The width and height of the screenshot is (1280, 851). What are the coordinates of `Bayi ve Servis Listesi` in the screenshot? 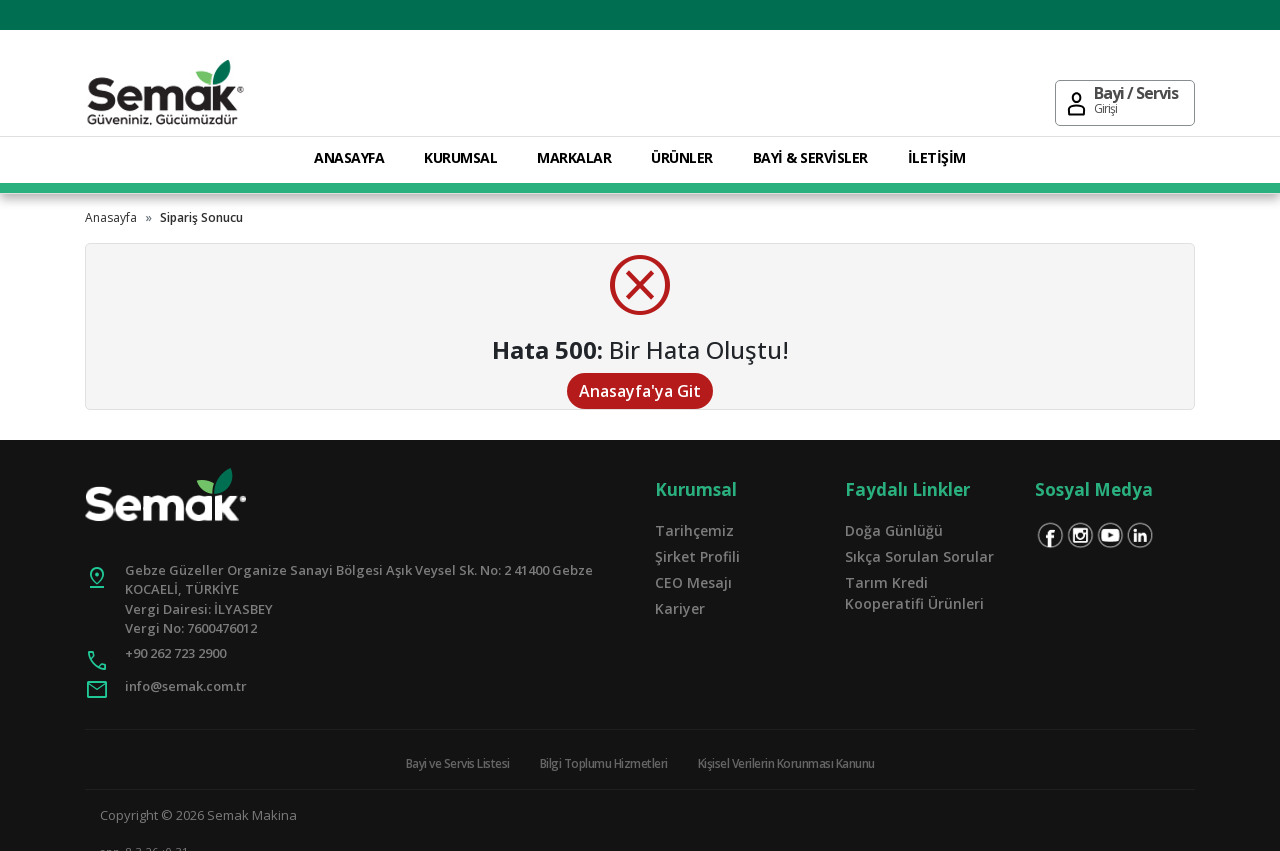 It's located at (458, 763).